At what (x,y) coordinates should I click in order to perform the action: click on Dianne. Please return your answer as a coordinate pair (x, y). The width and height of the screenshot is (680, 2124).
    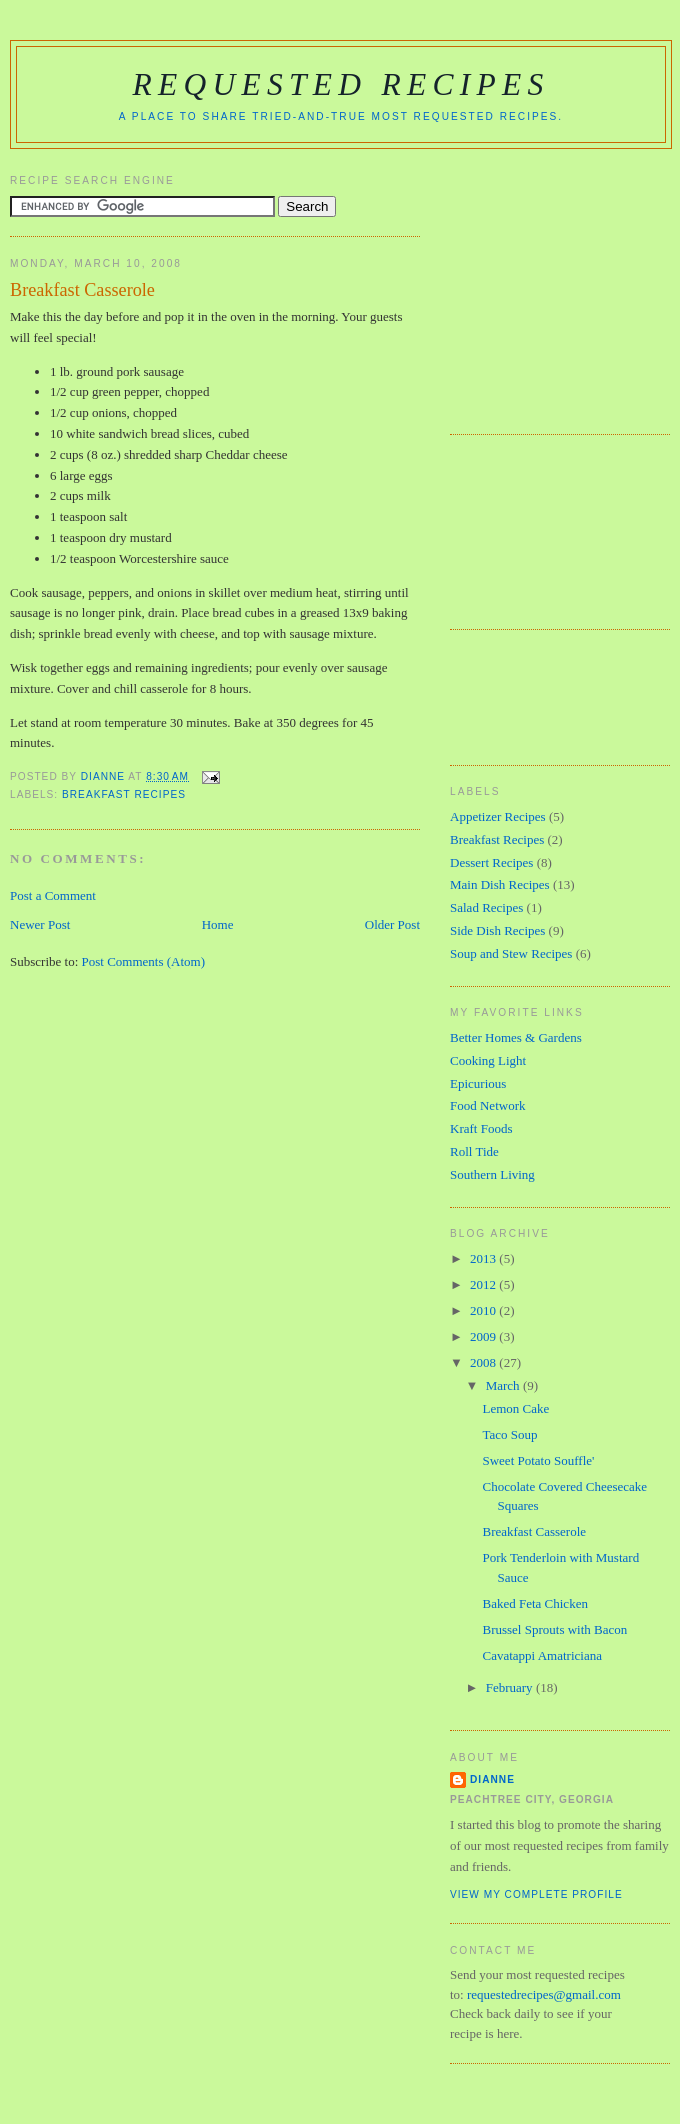
    Looking at the image, I should click on (492, 1779).